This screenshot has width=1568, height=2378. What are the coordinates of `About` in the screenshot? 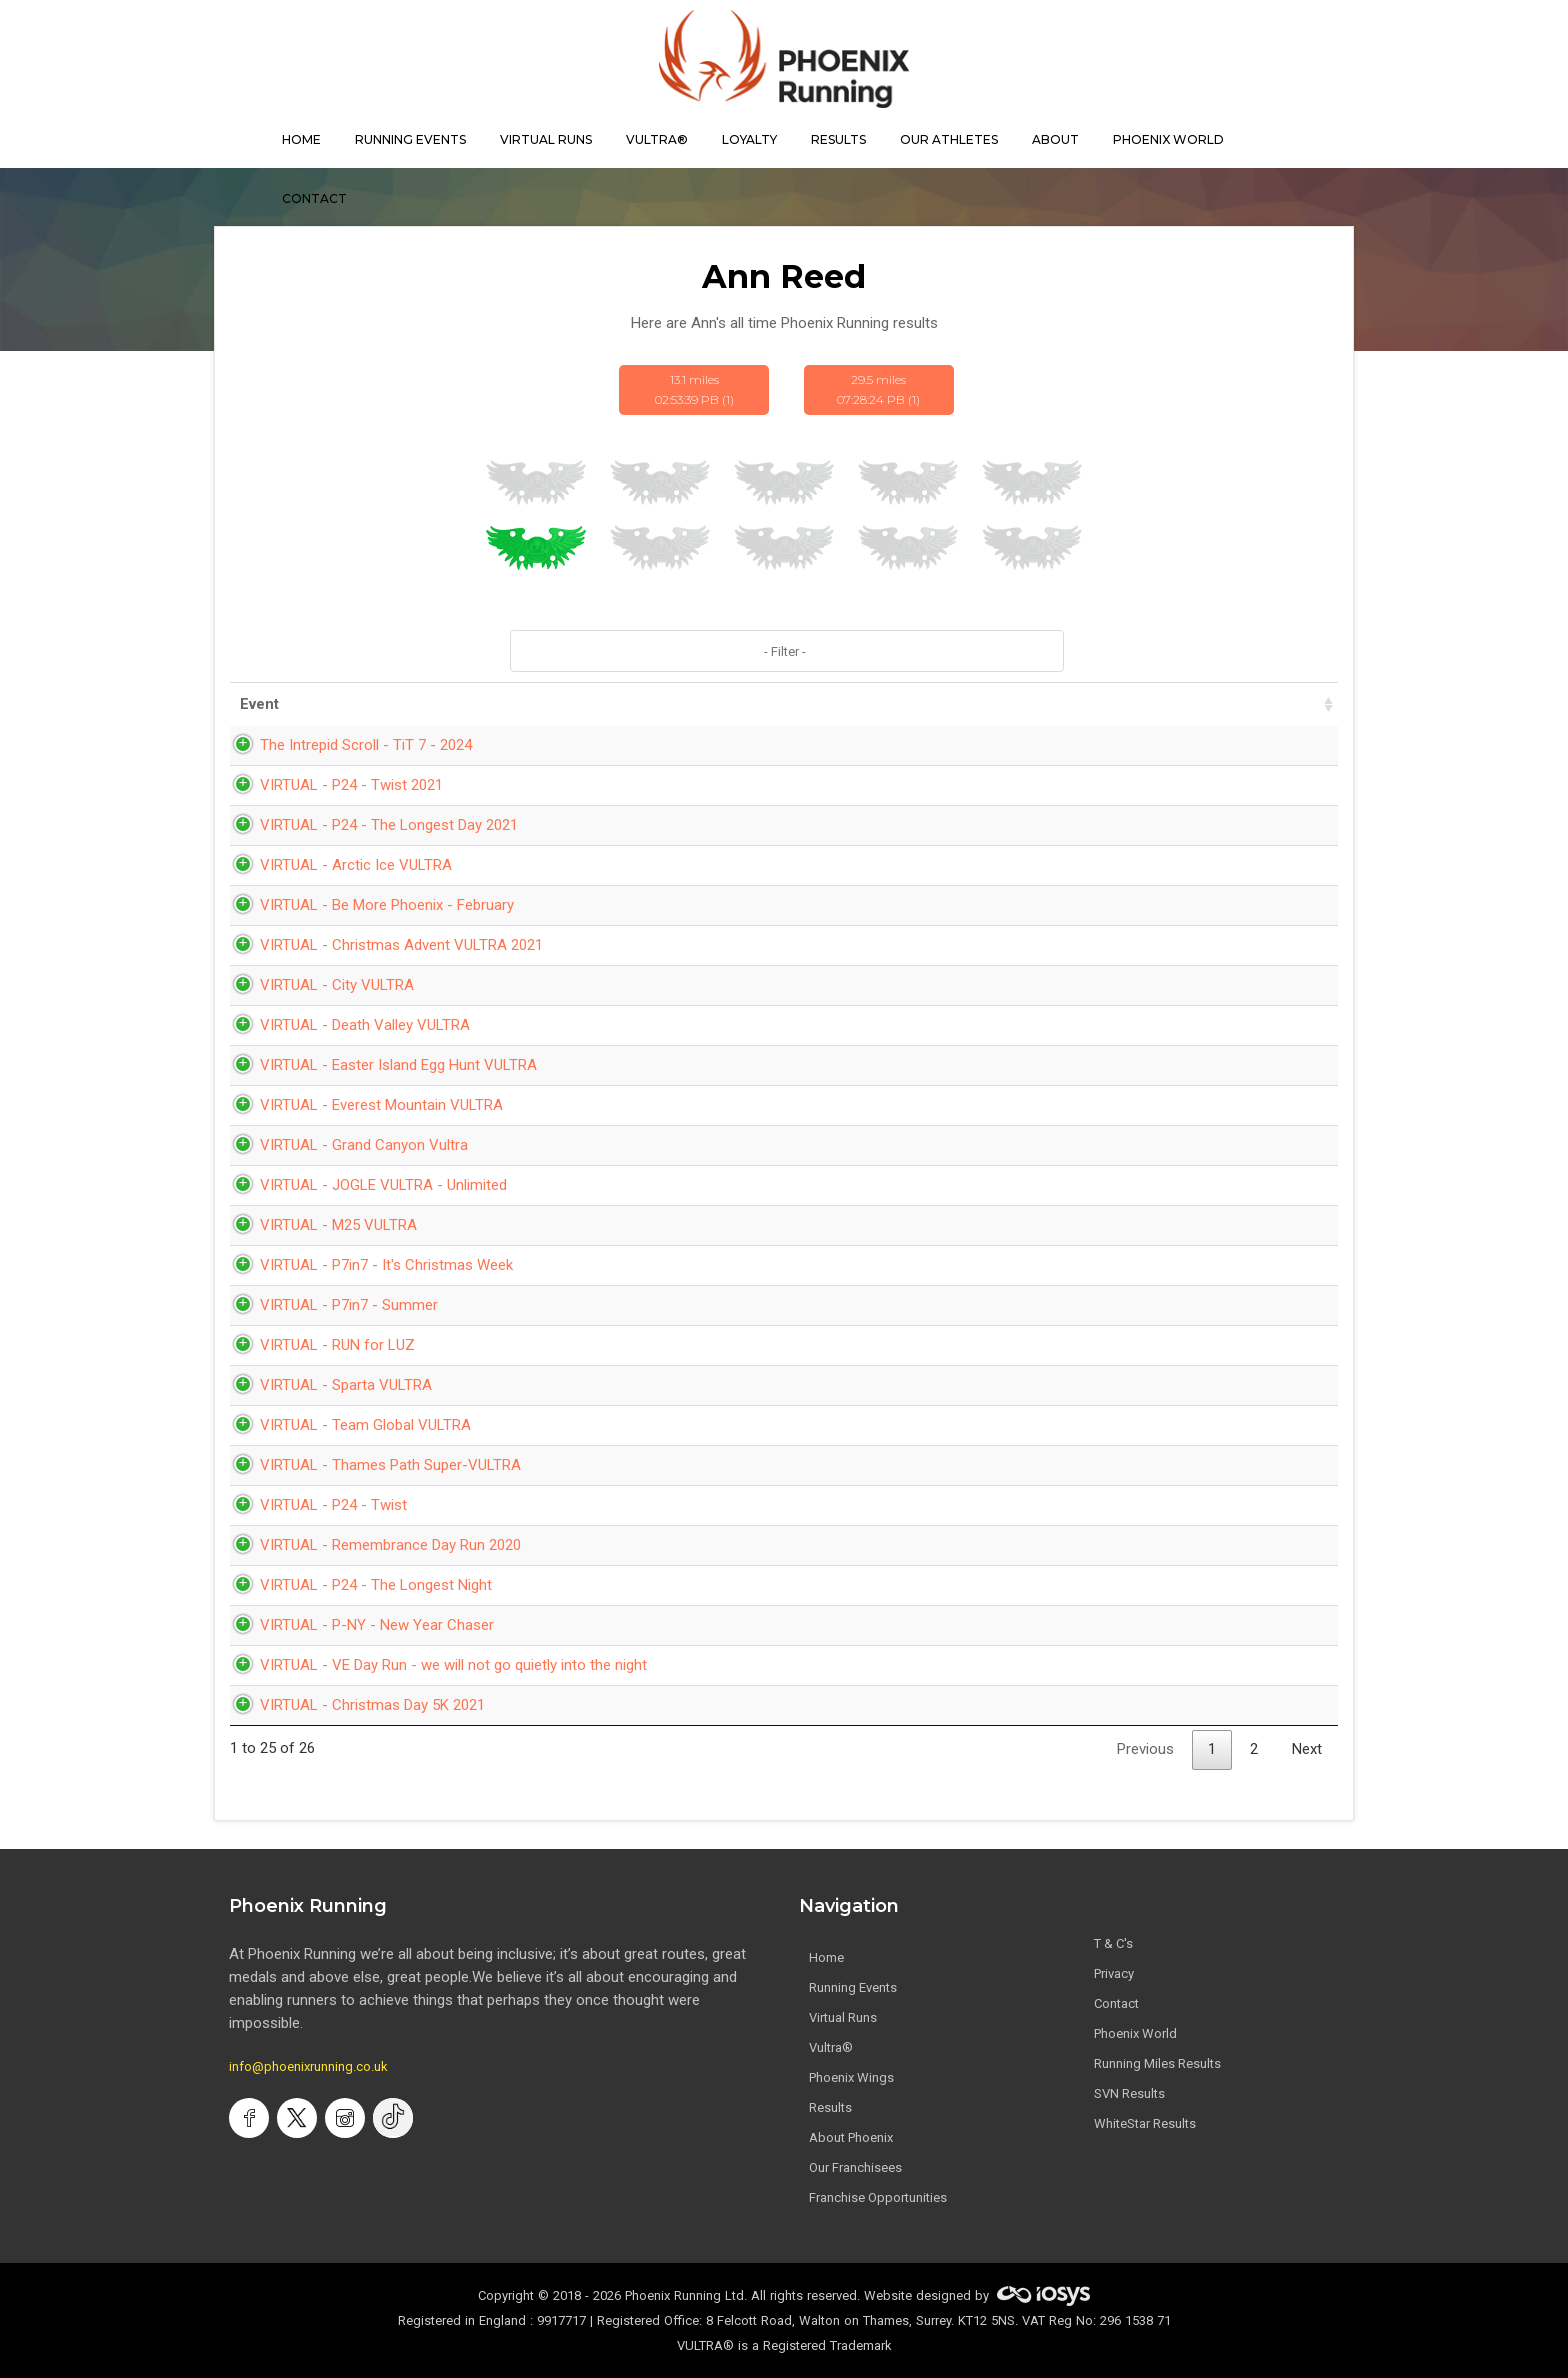 It's located at (1055, 139).